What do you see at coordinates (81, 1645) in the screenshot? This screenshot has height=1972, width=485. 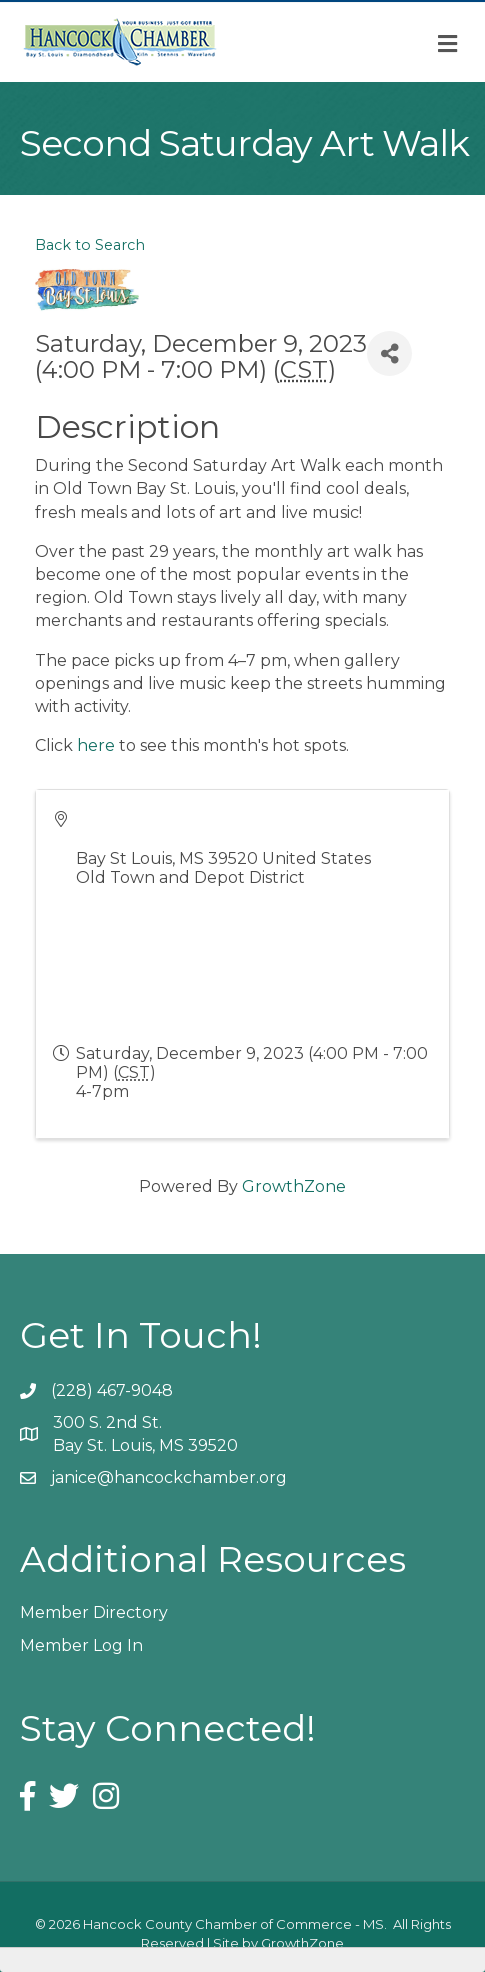 I see `Member Log In` at bounding box center [81, 1645].